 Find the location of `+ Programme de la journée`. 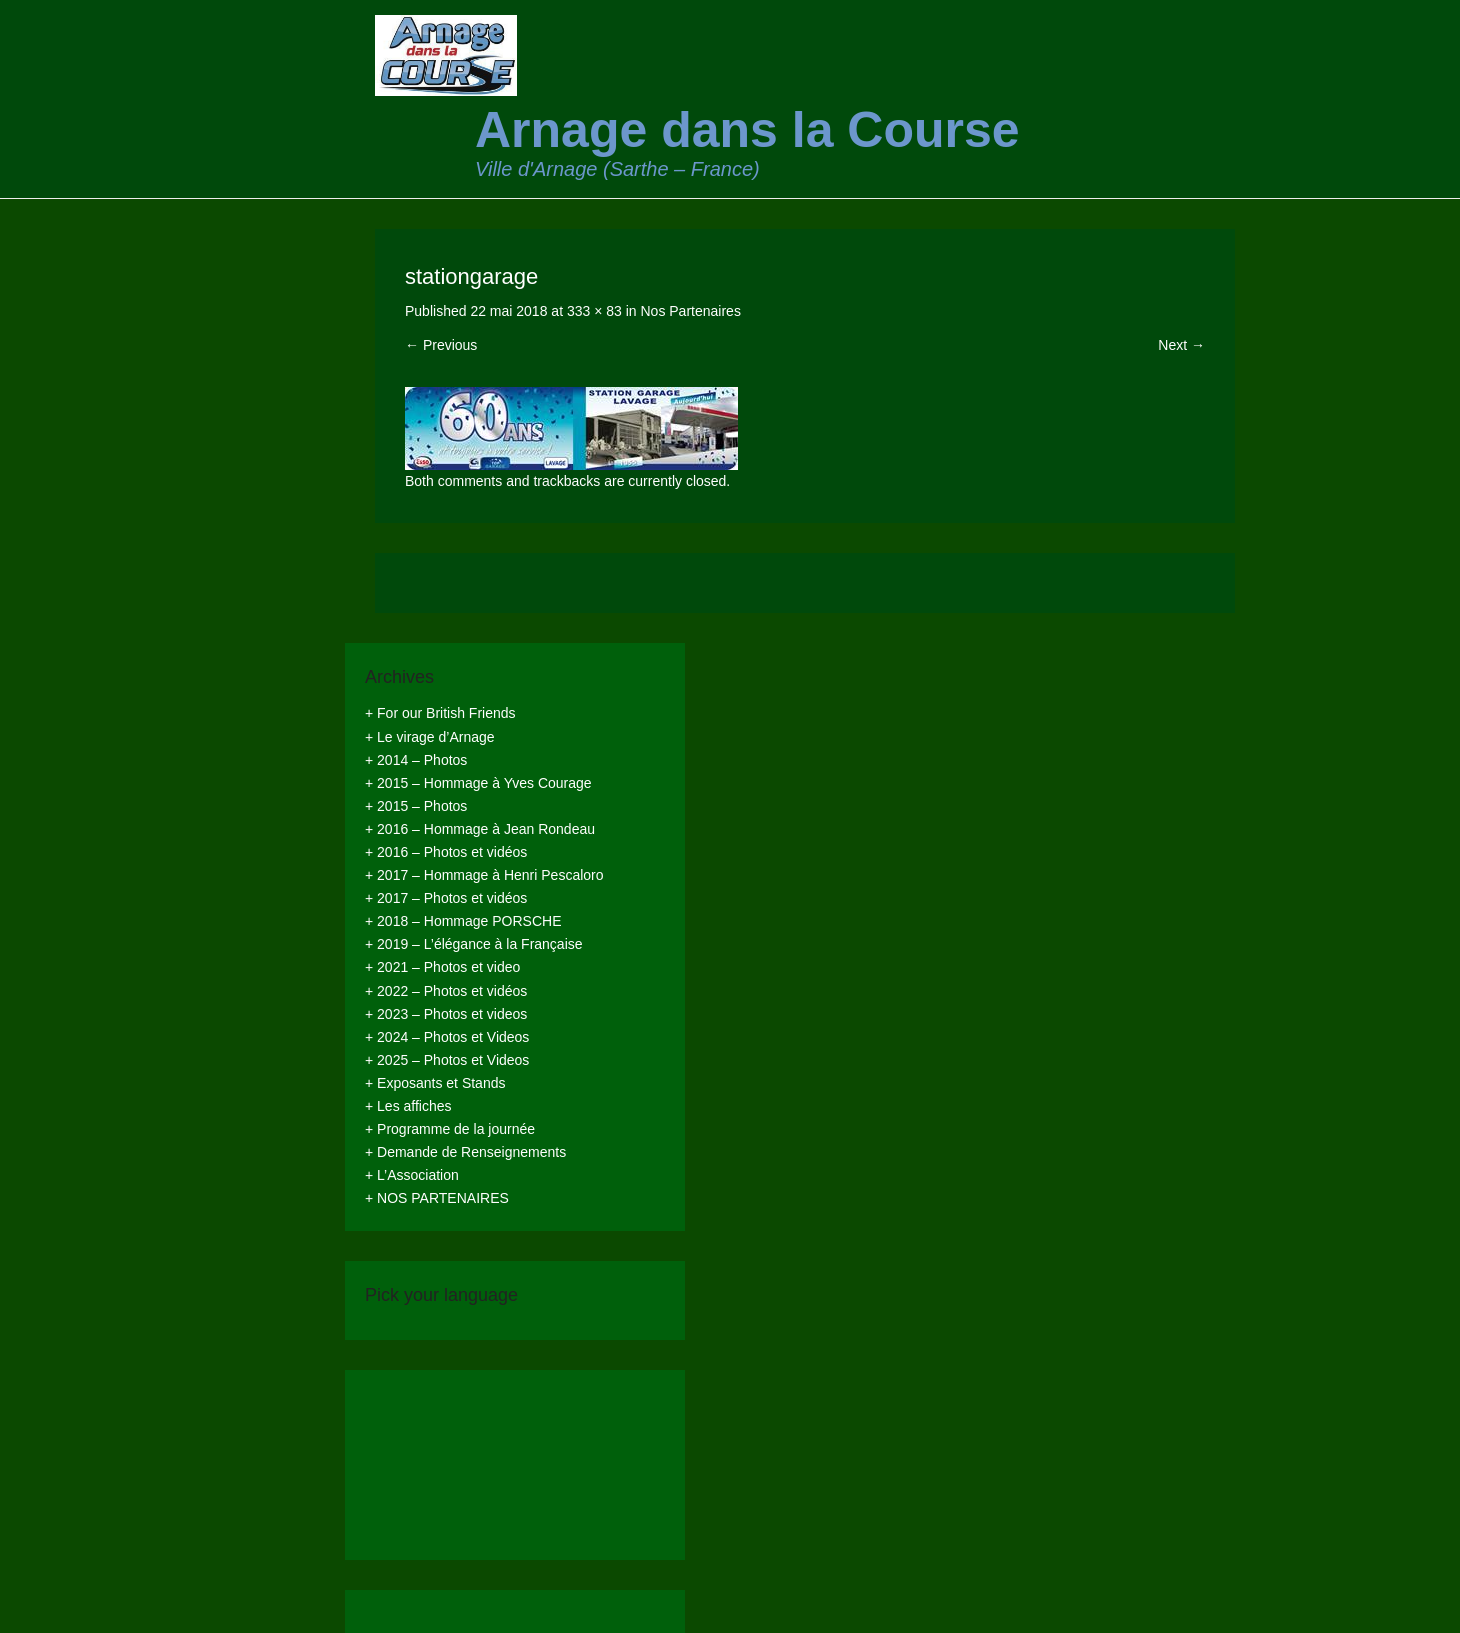

+ Programme de la journée is located at coordinates (450, 1129).